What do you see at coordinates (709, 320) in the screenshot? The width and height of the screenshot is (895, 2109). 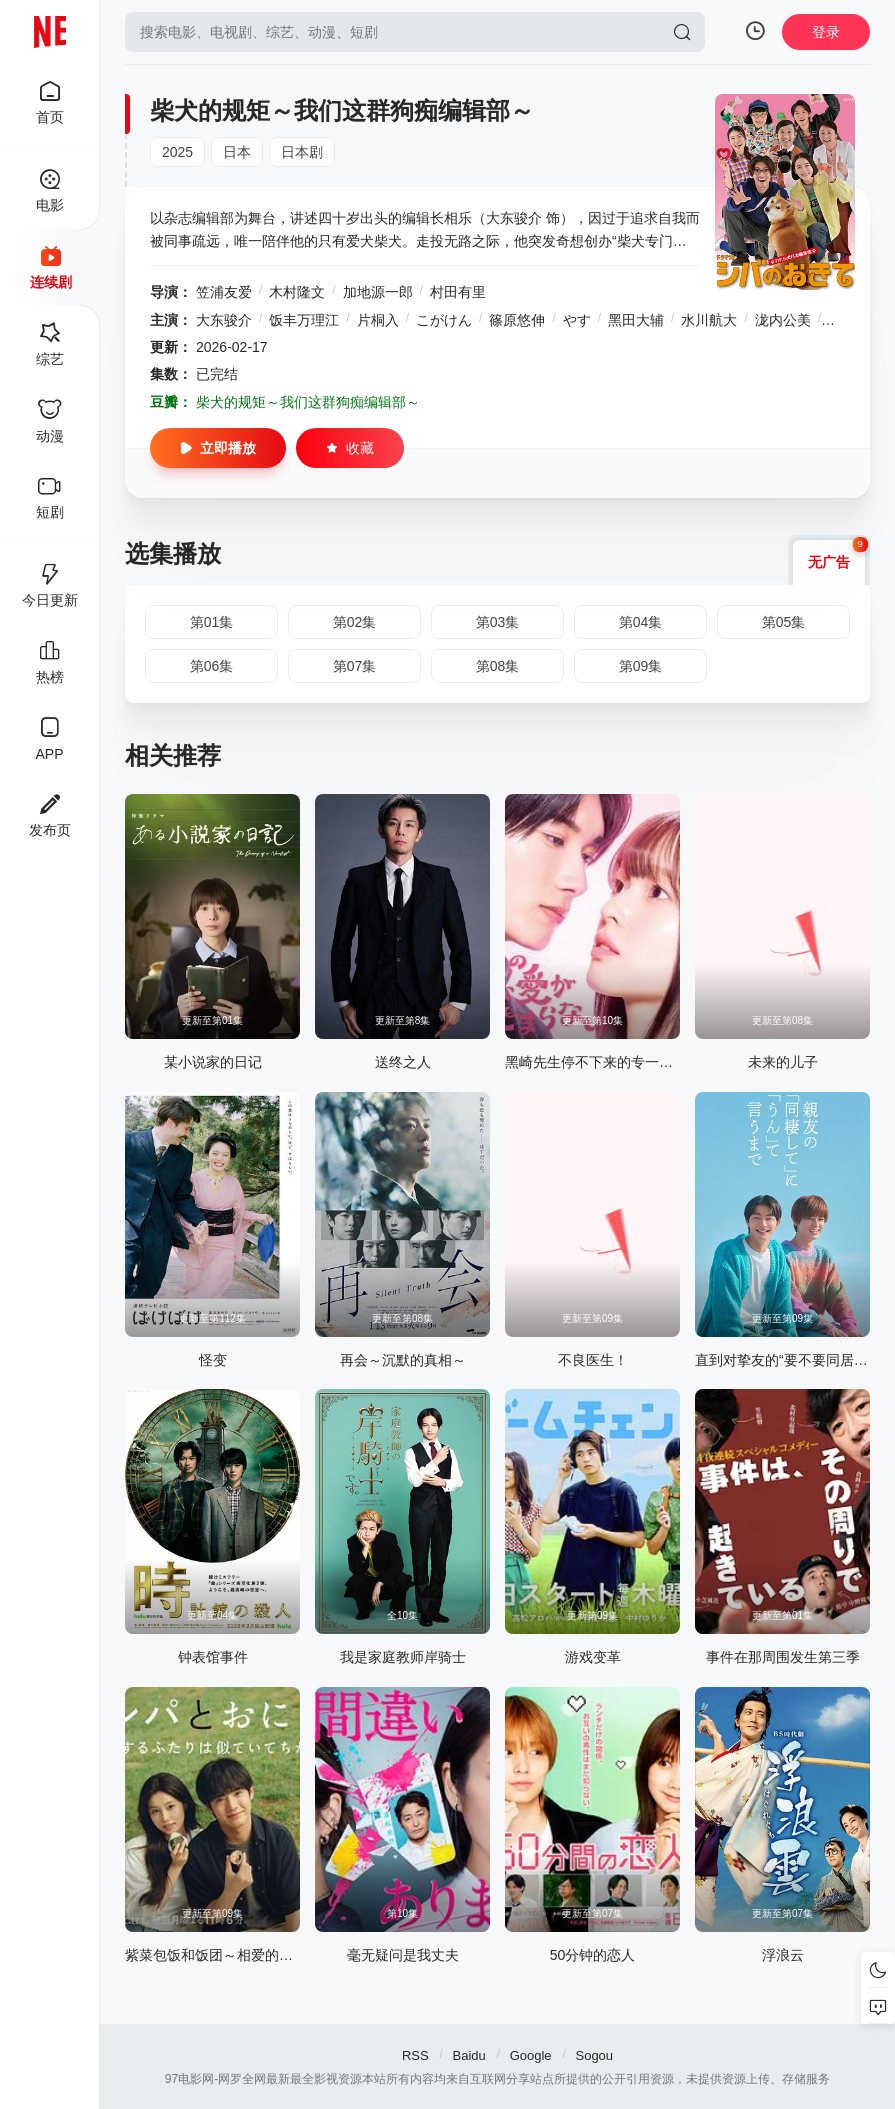 I see `水川航大` at bounding box center [709, 320].